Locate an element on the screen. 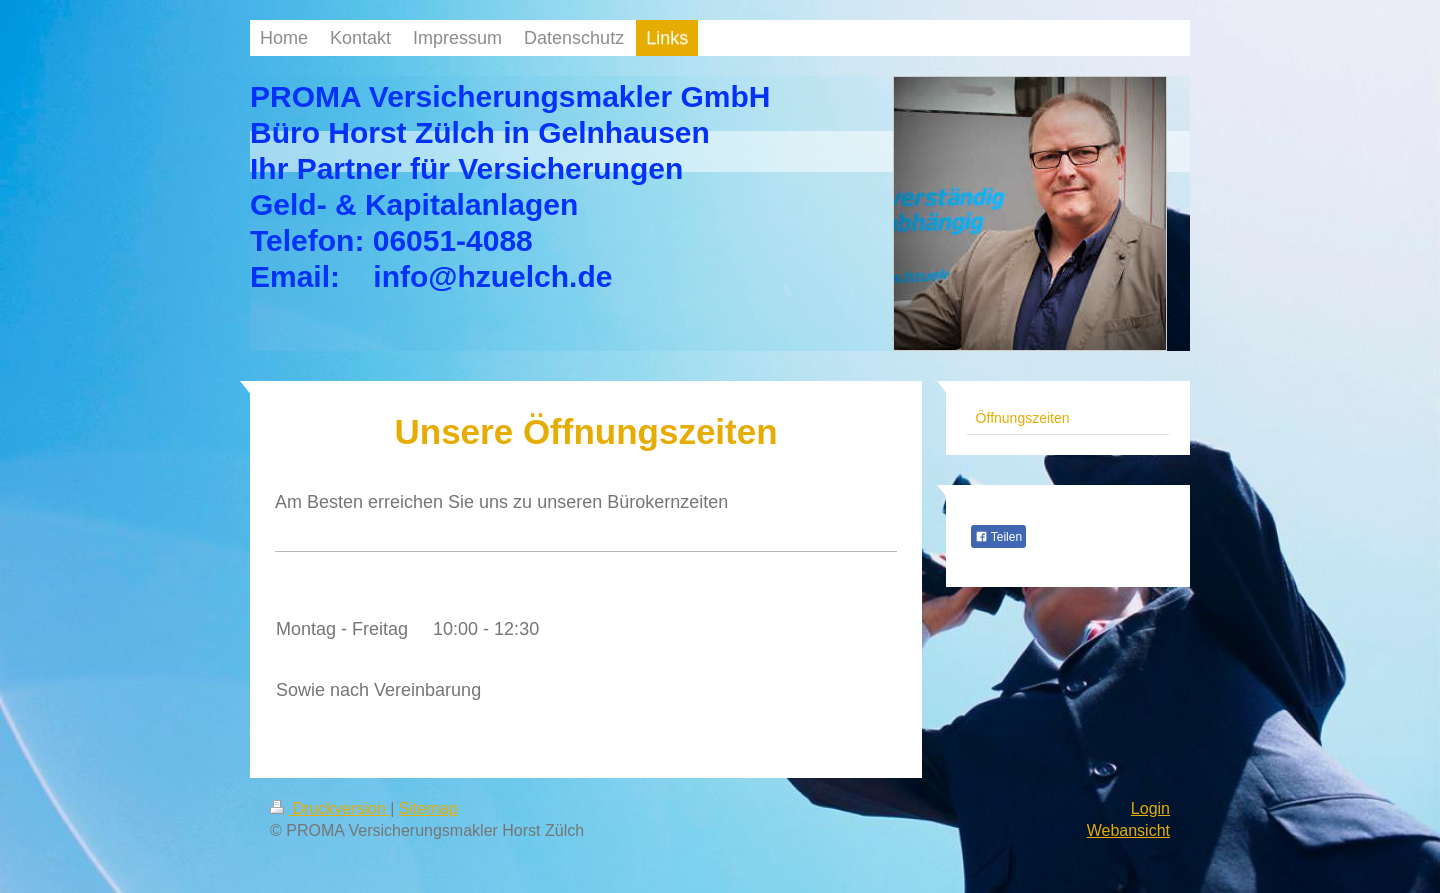 This screenshot has width=1440, height=893. Teilen is located at coordinates (998, 537).